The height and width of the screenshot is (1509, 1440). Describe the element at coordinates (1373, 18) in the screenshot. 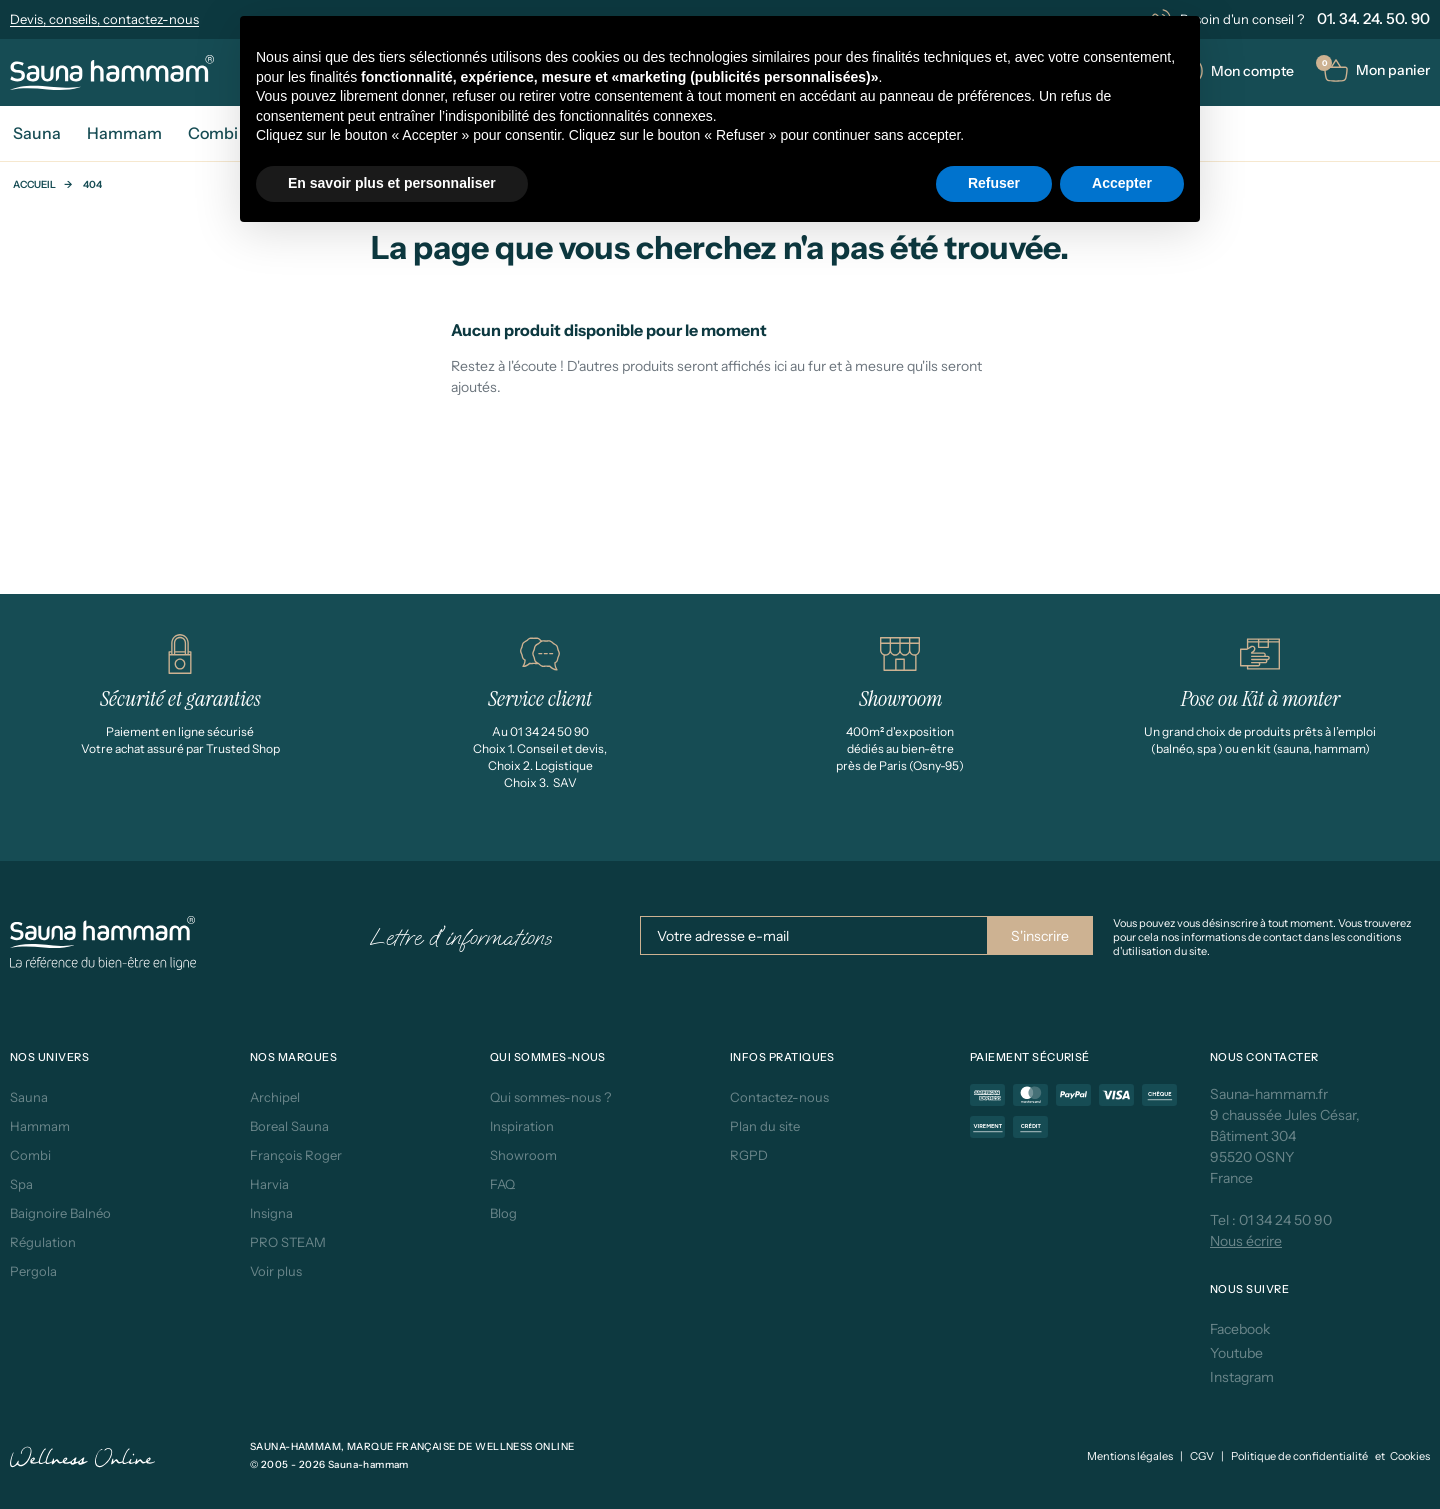

I see `01. 34. 24. 50. 90` at that location.